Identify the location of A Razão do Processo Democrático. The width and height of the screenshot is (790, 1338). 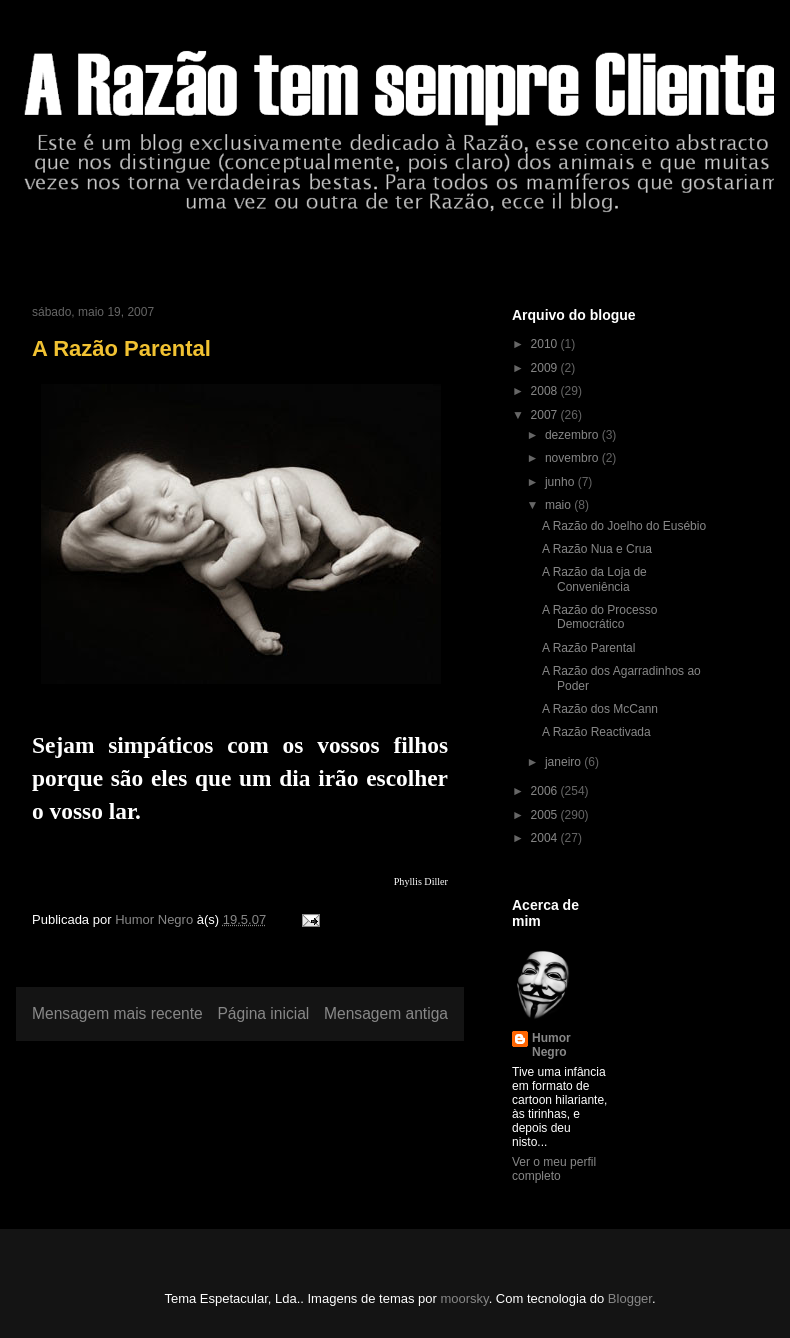
(599, 617).